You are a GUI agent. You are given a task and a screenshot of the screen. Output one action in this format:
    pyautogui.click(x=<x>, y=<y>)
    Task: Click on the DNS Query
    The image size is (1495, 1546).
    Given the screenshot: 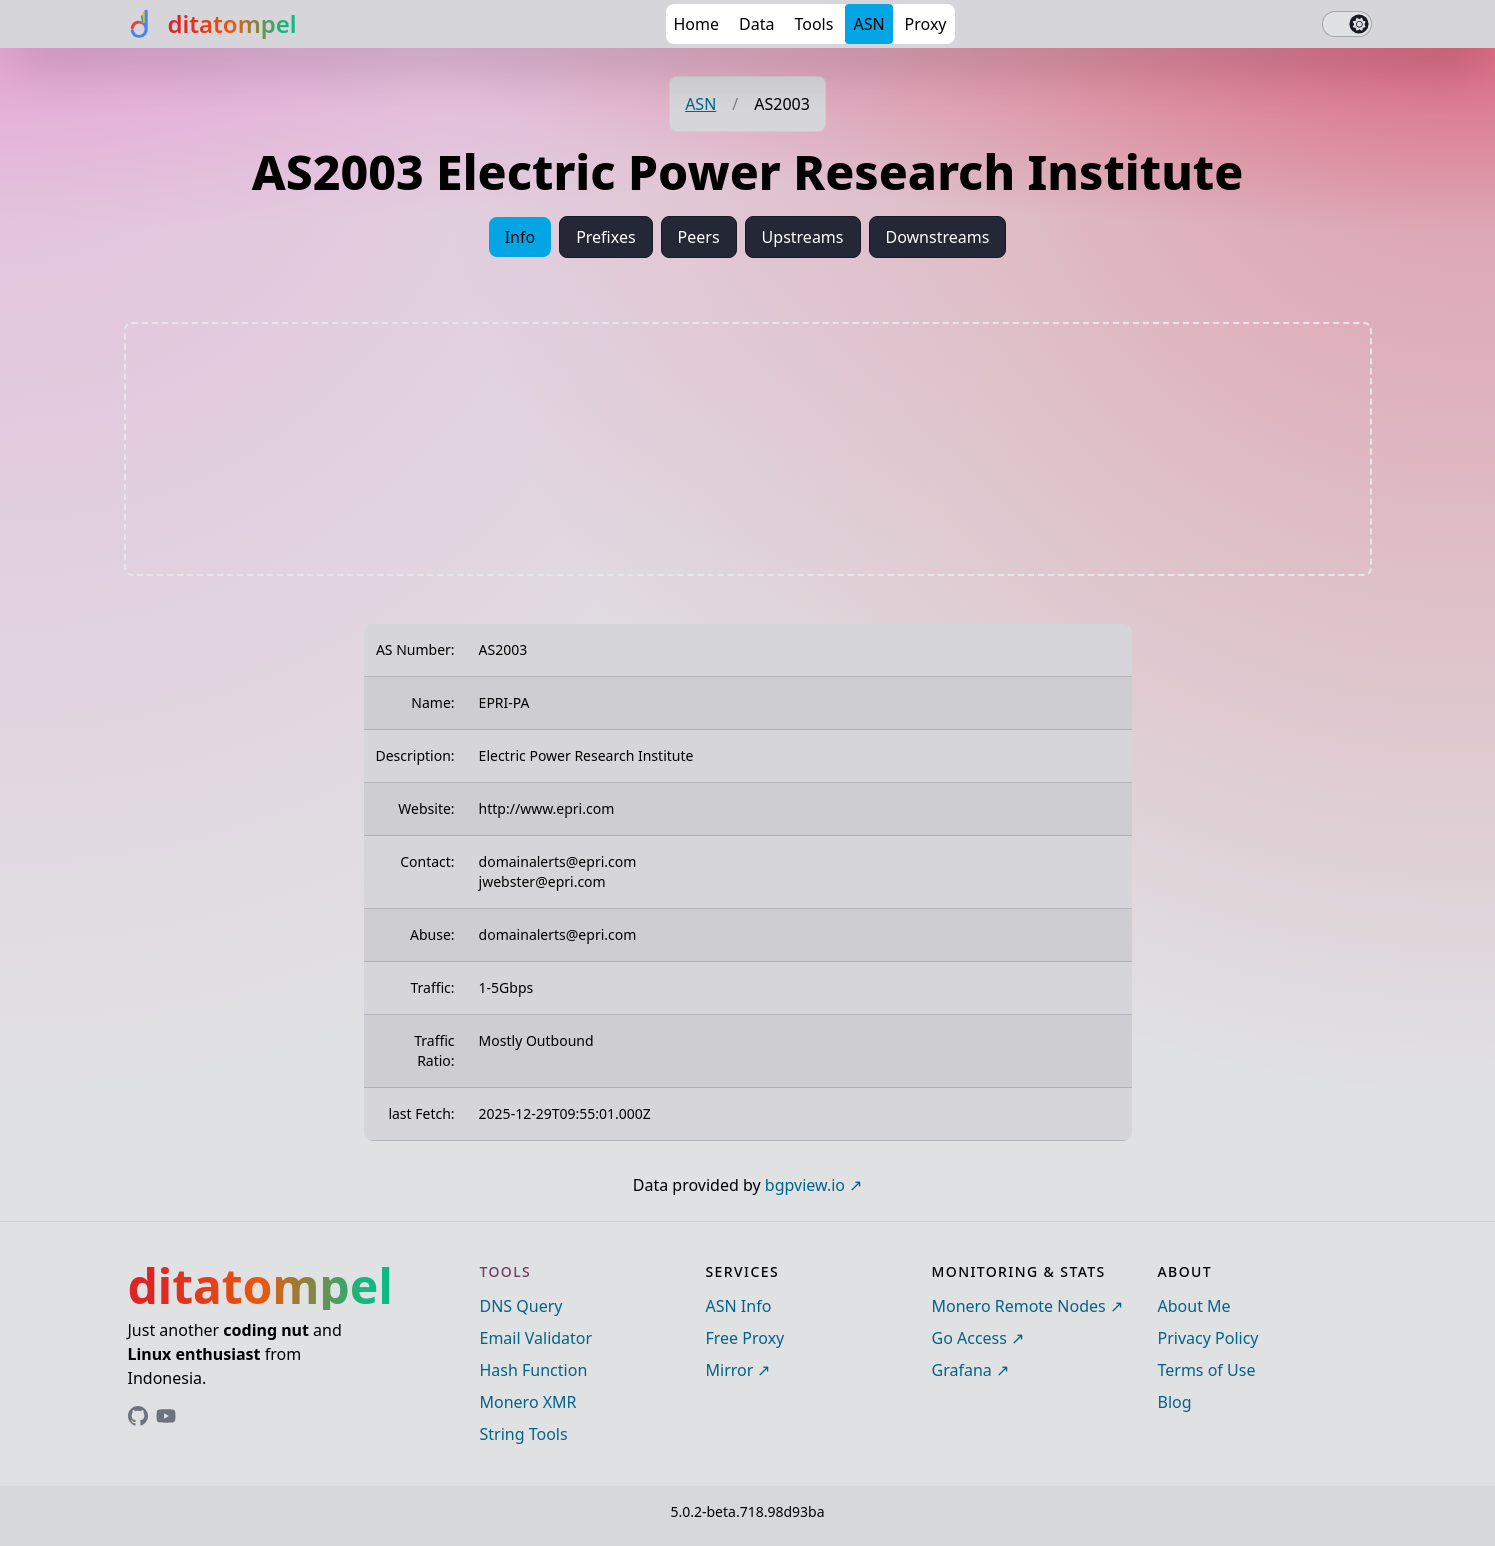 What is the action you would take?
    pyautogui.click(x=521, y=1306)
    